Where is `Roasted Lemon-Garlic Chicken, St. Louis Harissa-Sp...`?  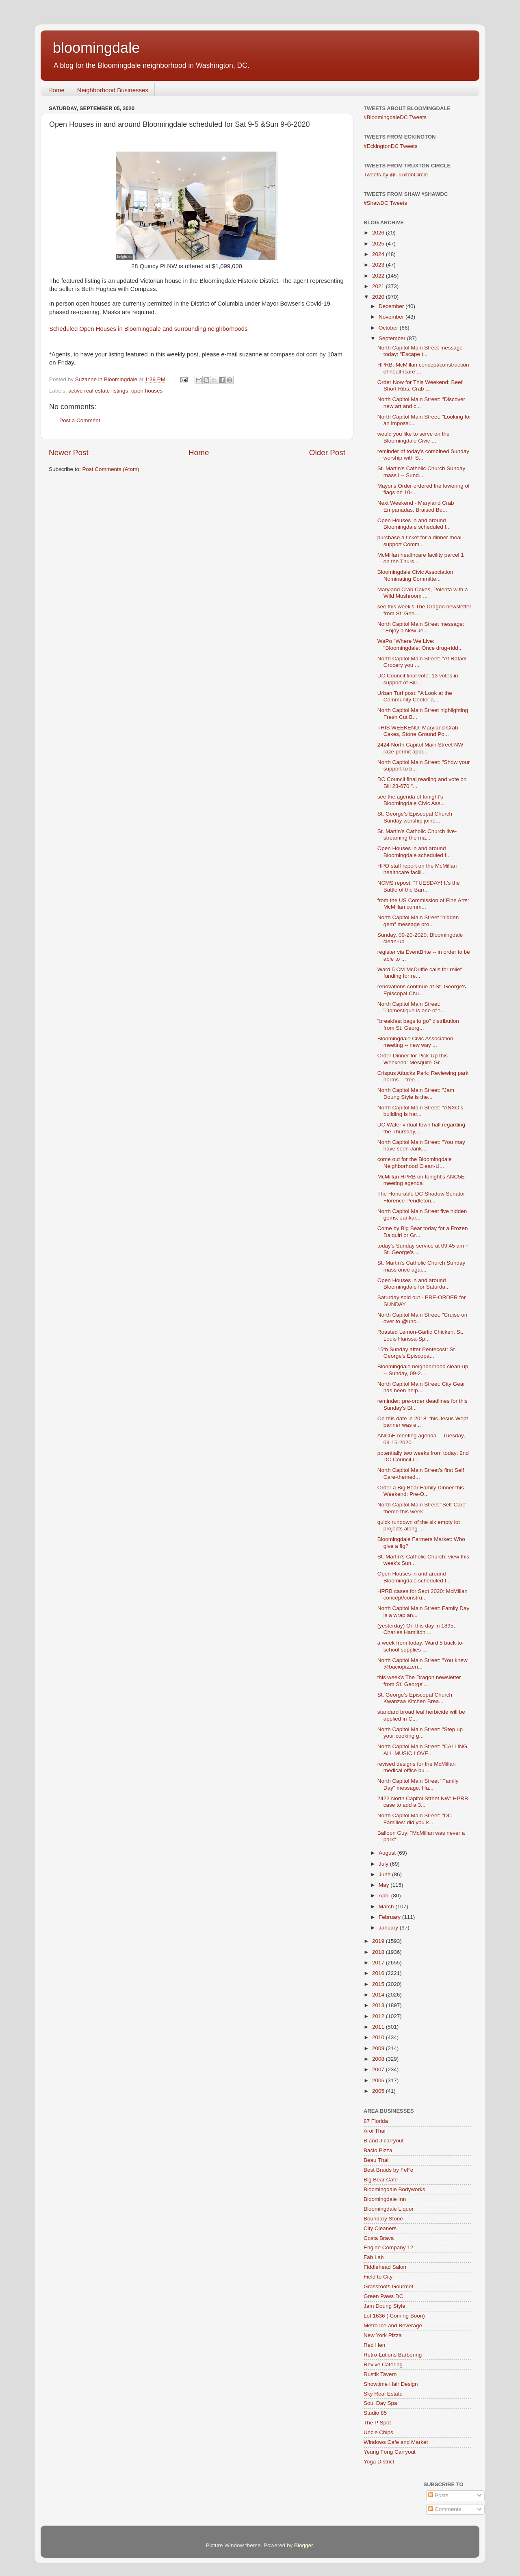
Roasted Lemon-Garlic Chicken, St. Louis Harissa-Sp... is located at coordinates (420, 1335).